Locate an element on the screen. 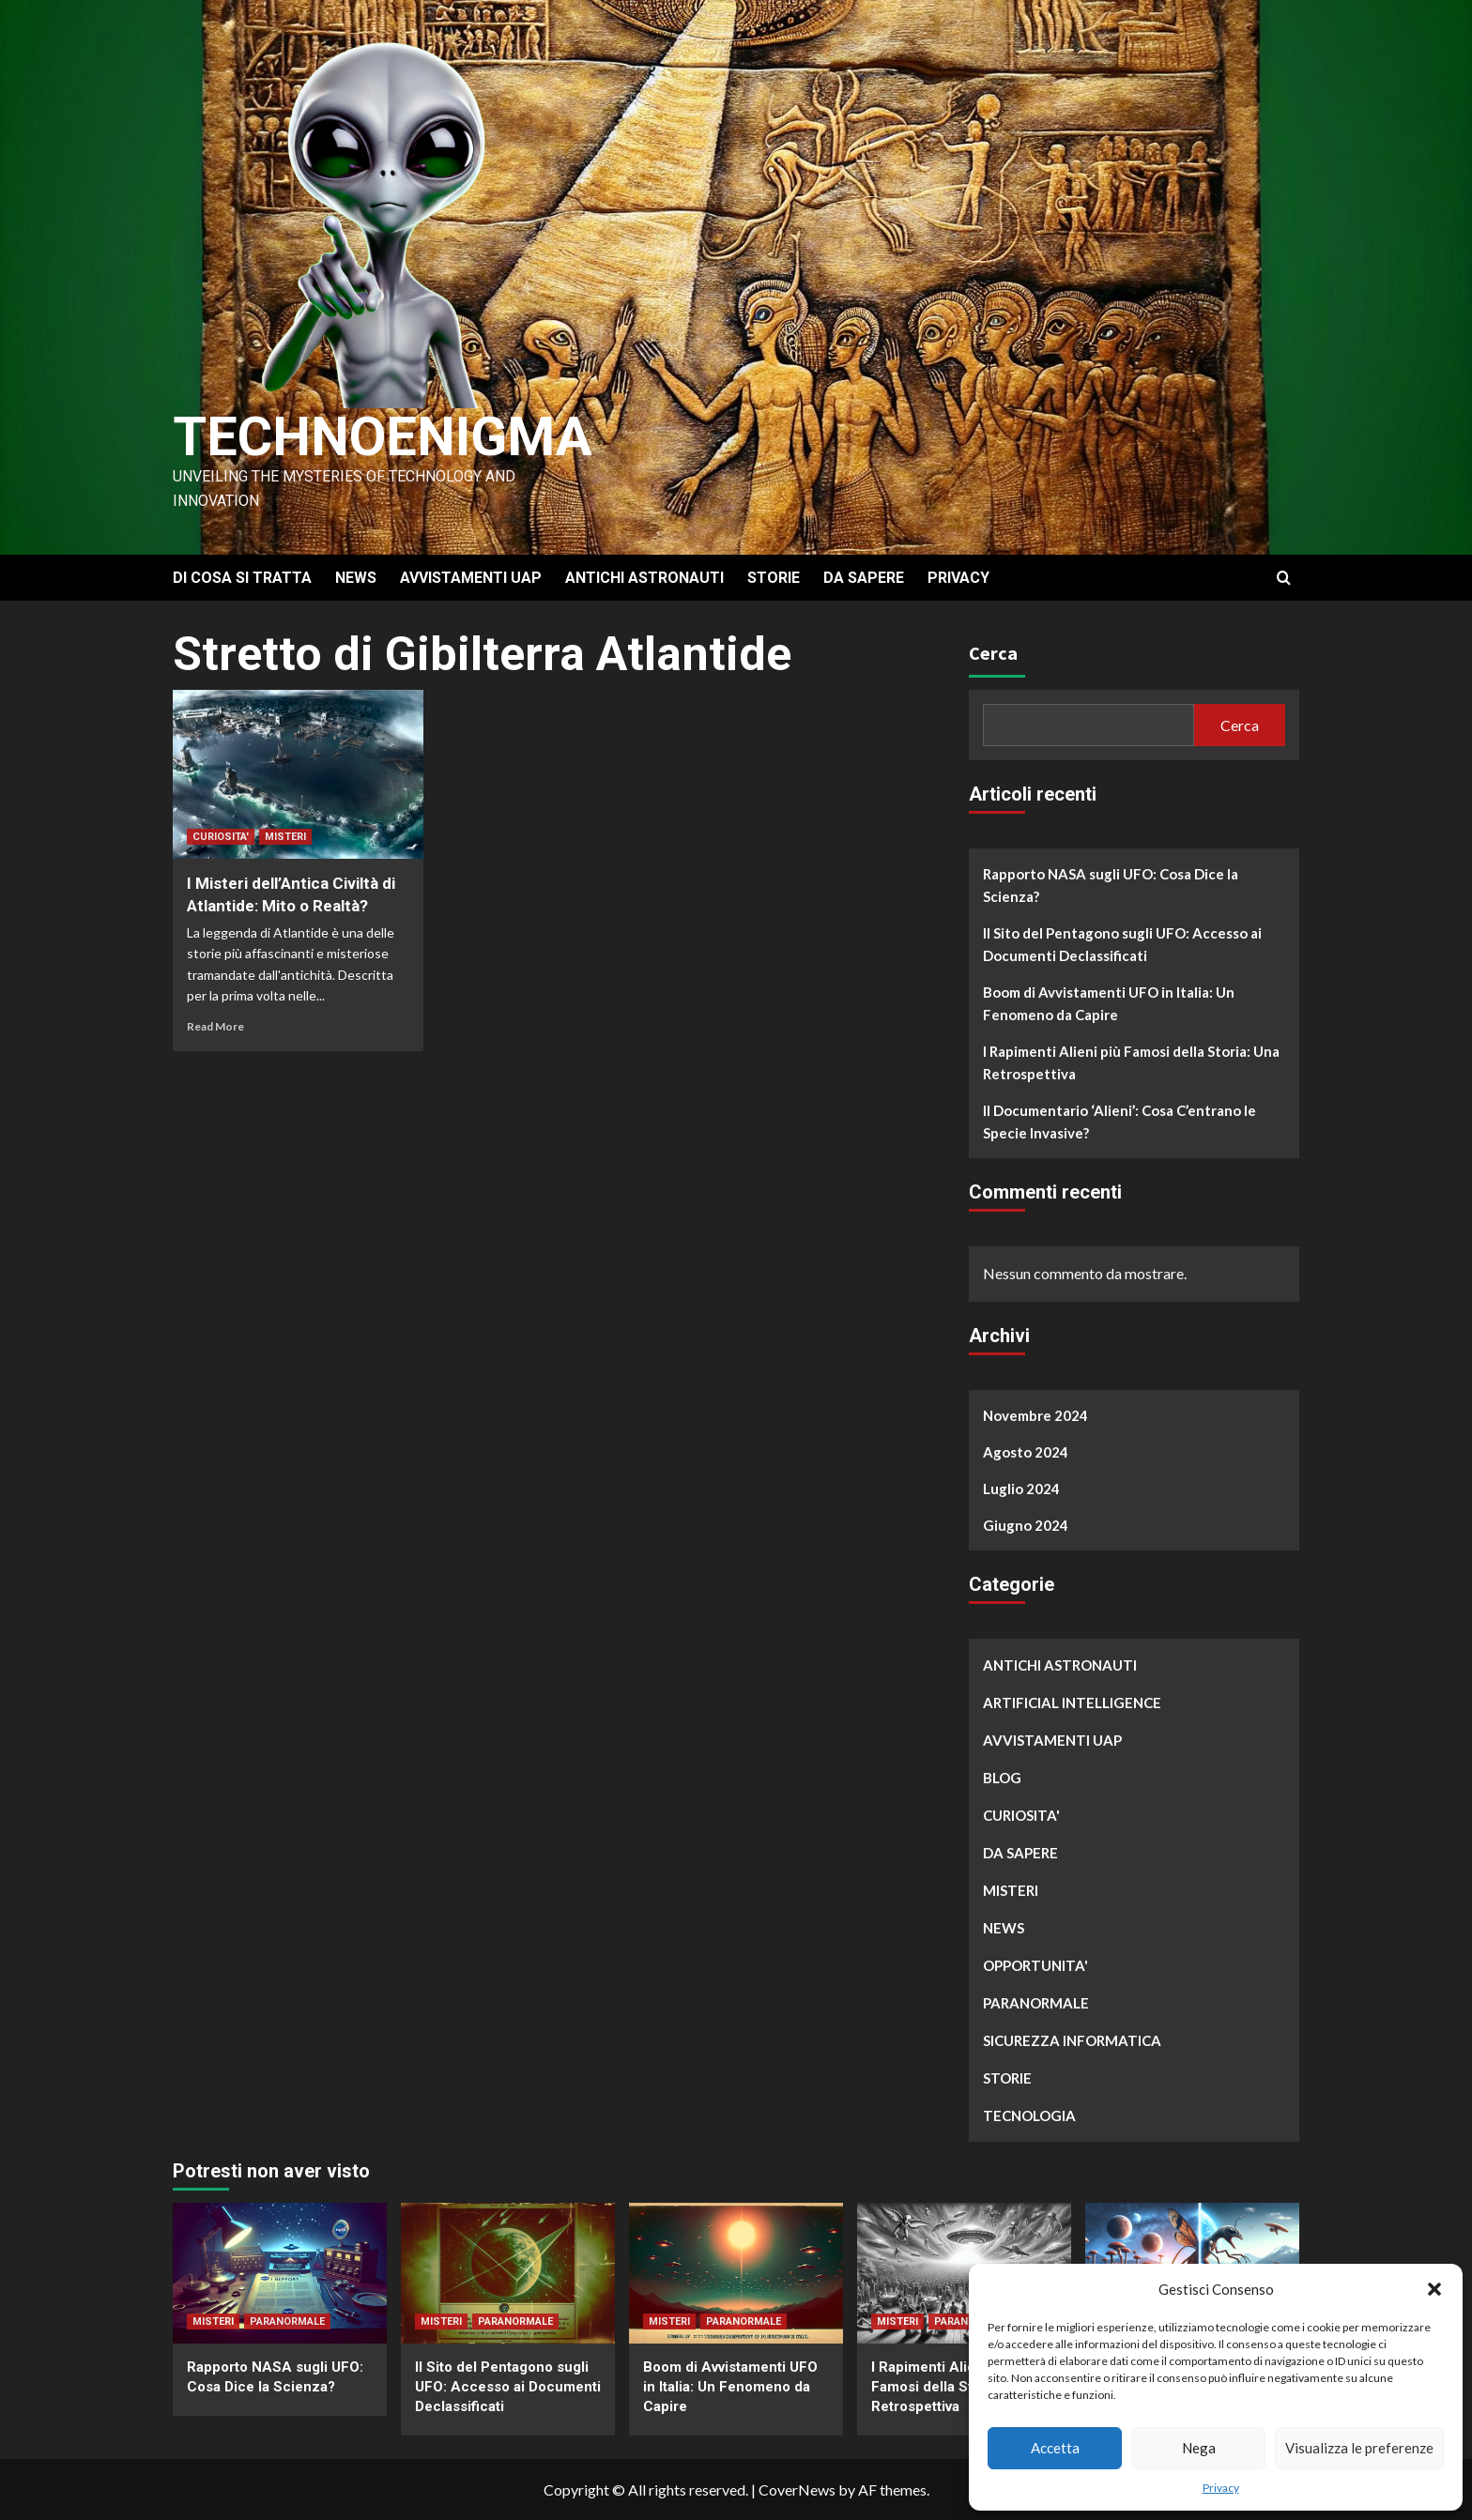 The height and width of the screenshot is (2520, 1472). ANTICHI ASTRONAUTI is located at coordinates (644, 578).